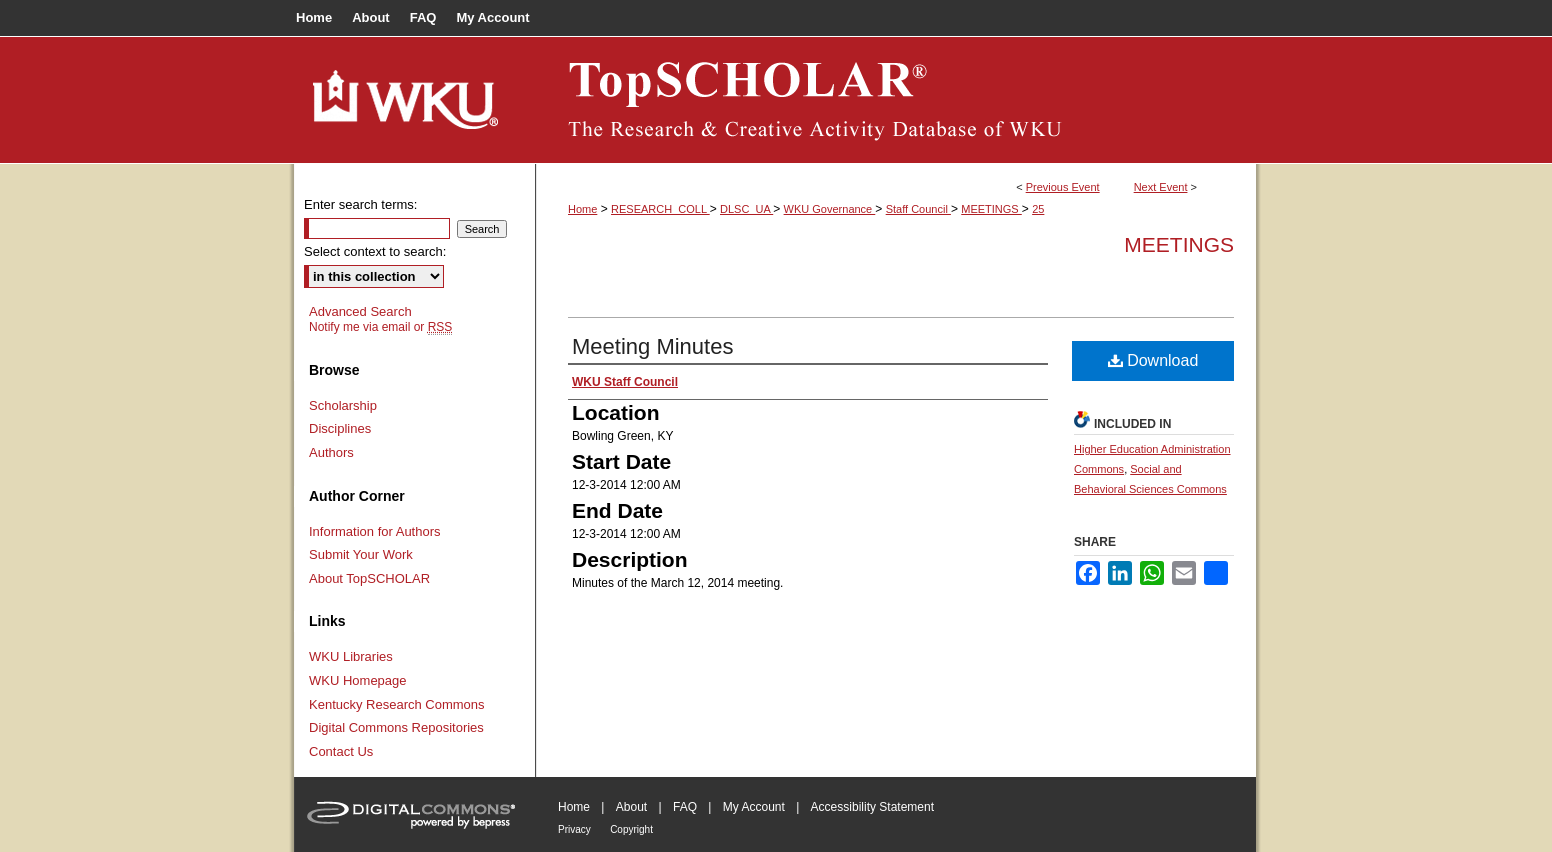 Image resolution: width=1552 pixels, height=852 pixels. What do you see at coordinates (361, 554) in the screenshot?
I see `Submit Your Work` at bounding box center [361, 554].